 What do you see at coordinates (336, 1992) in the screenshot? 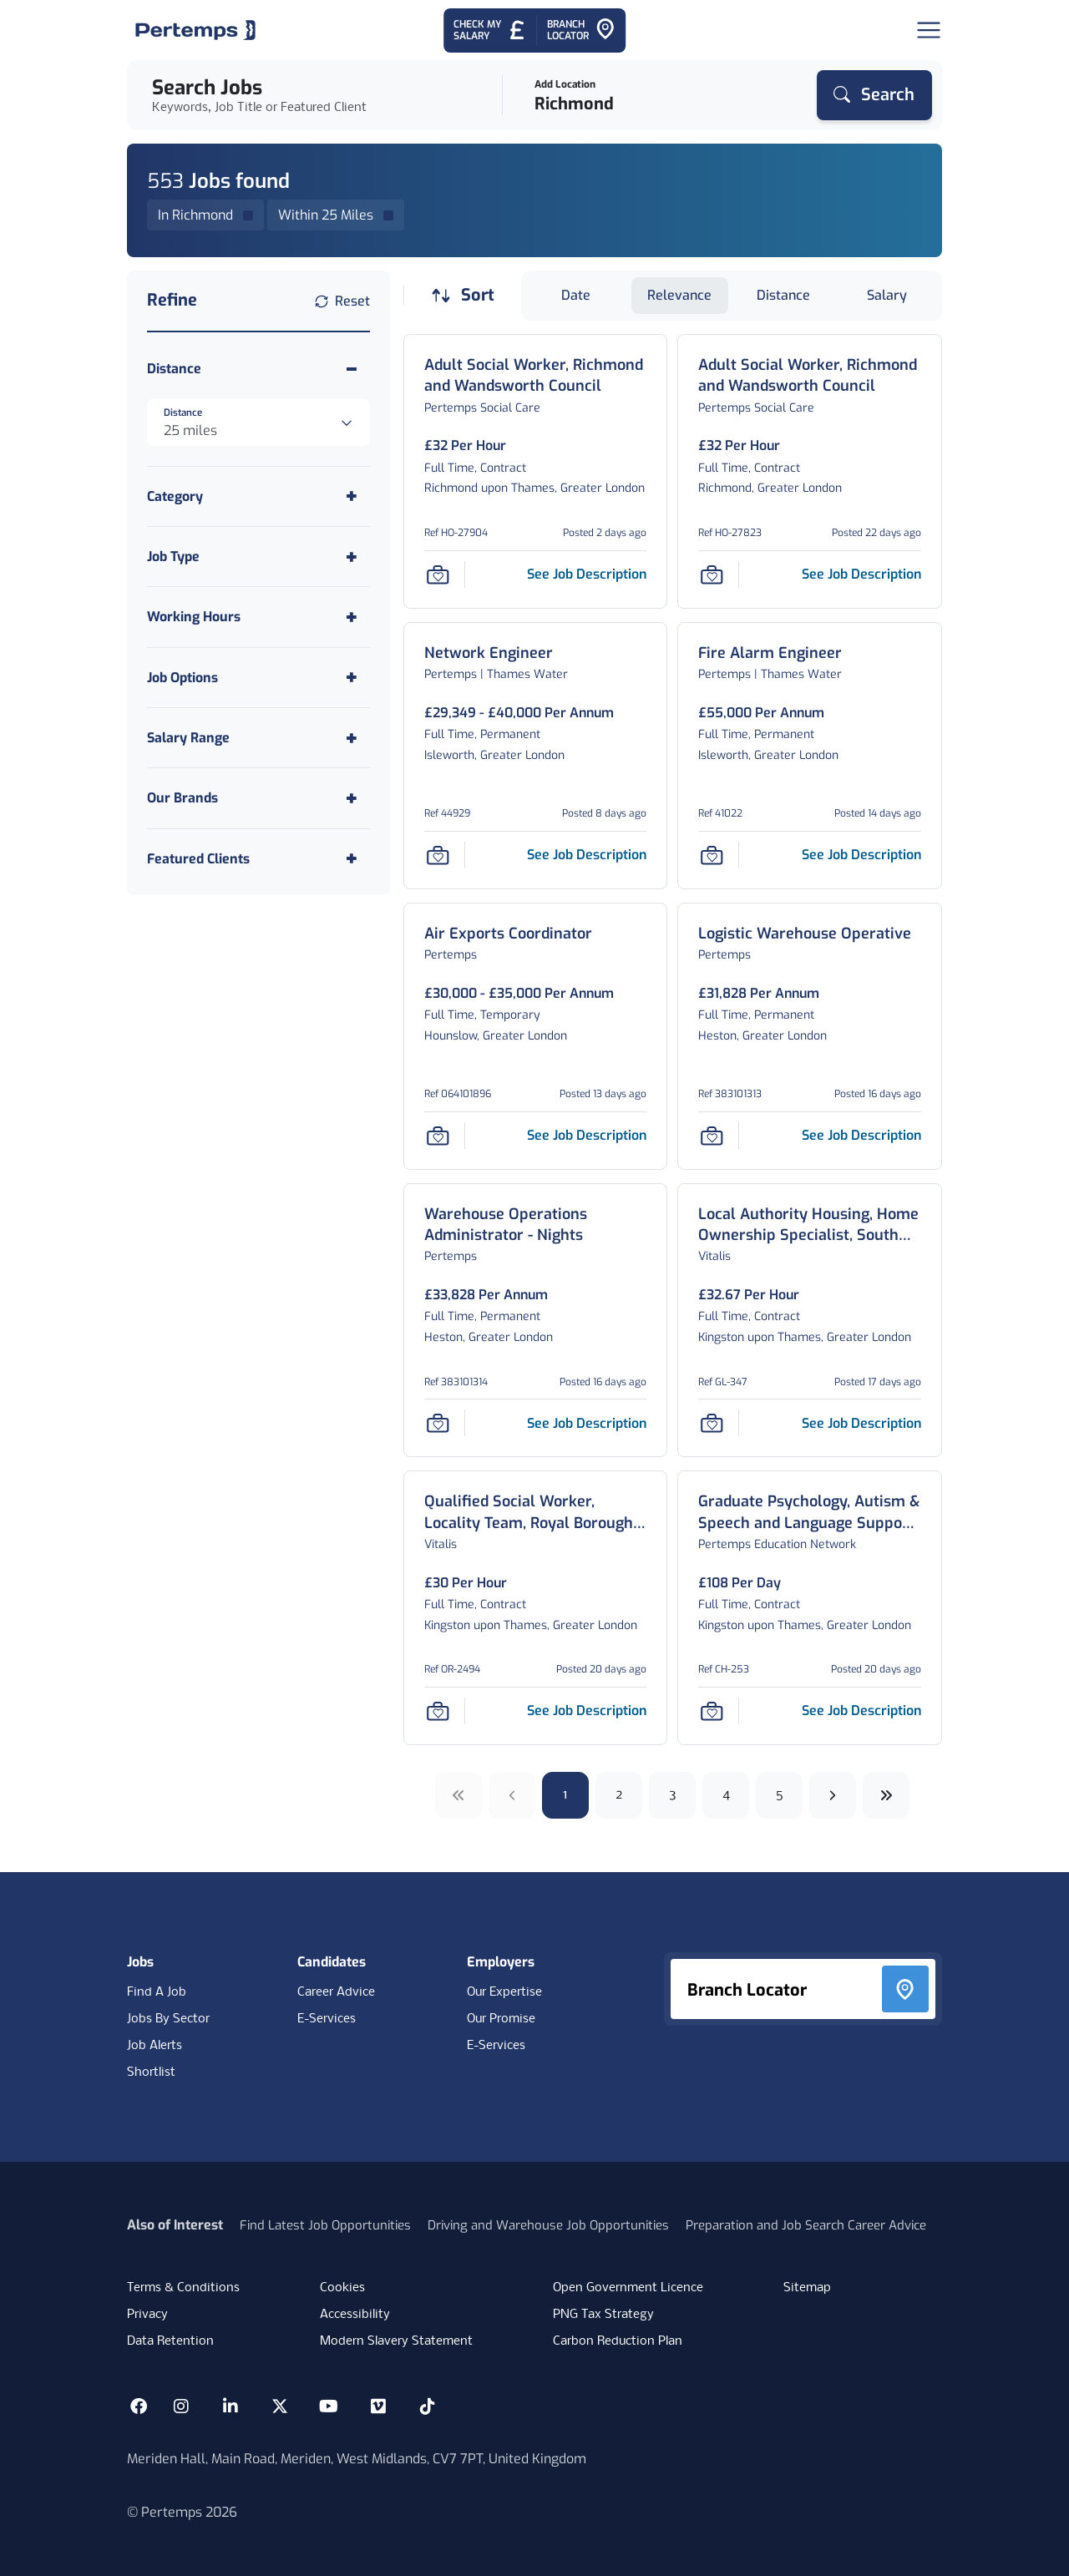
I see `Career Advice` at bounding box center [336, 1992].